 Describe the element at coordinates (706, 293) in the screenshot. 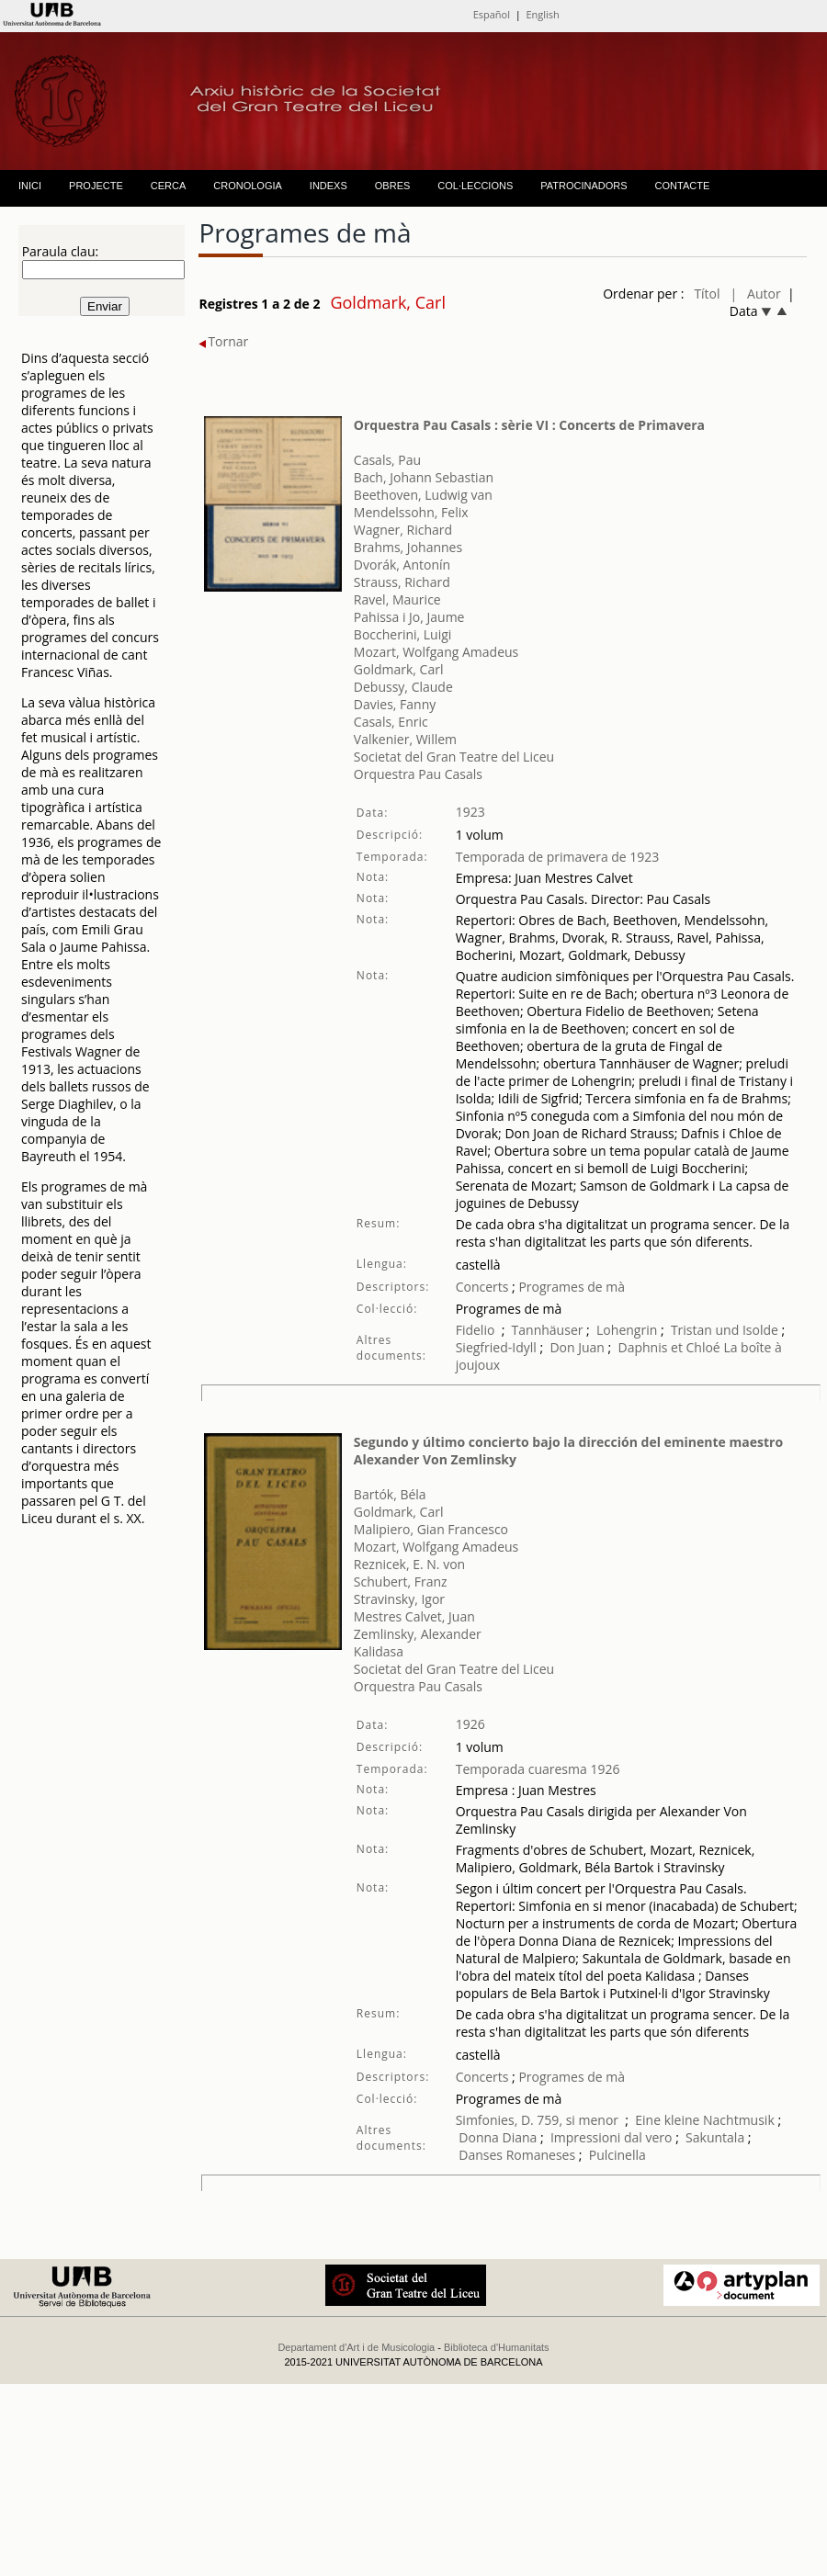

I see `Títol` at that location.